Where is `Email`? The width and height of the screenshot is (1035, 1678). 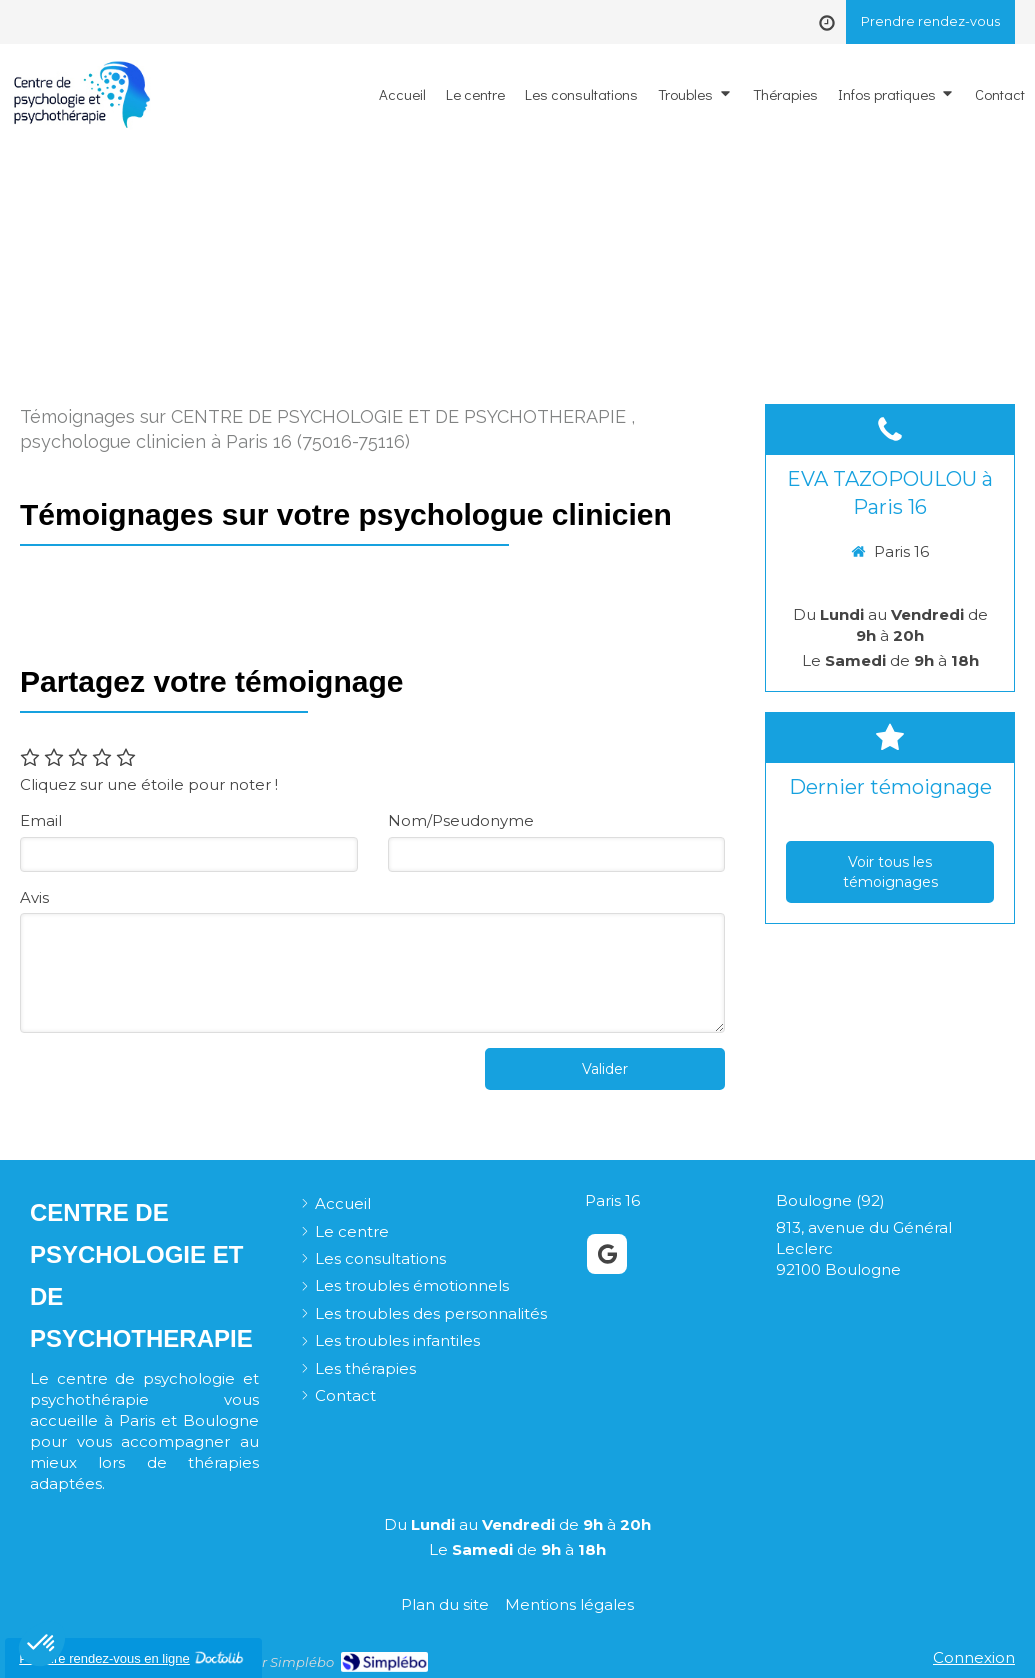 Email is located at coordinates (41, 820).